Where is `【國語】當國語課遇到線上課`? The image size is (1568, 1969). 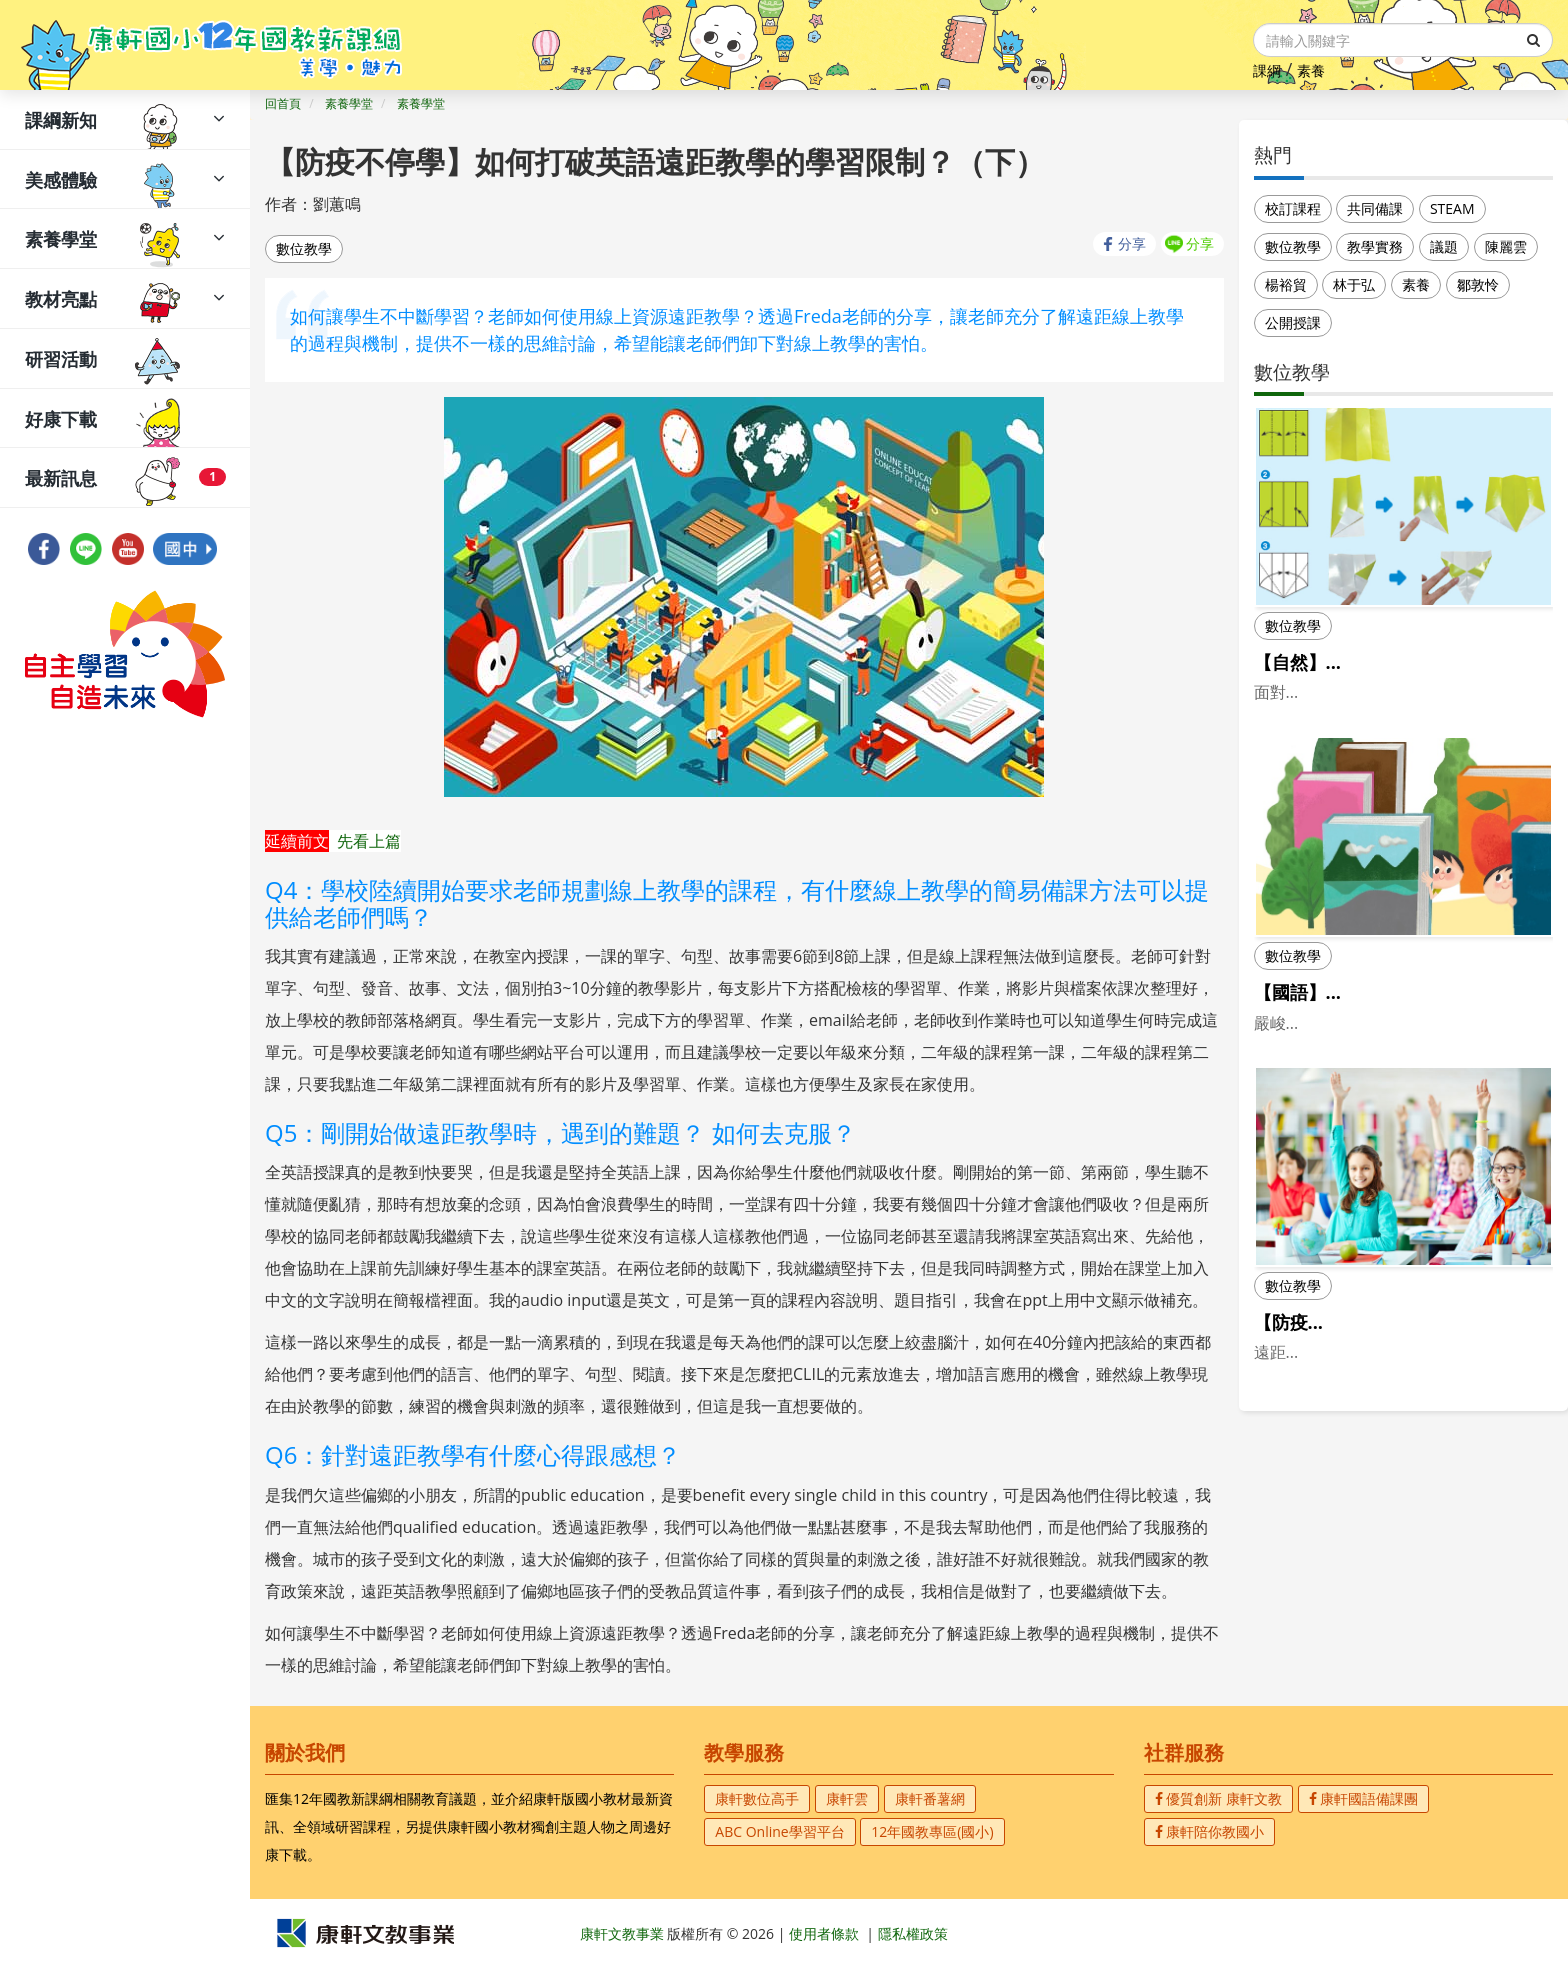
【國語】當國語課遇到線上課 is located at coordinates (1371, 1043).